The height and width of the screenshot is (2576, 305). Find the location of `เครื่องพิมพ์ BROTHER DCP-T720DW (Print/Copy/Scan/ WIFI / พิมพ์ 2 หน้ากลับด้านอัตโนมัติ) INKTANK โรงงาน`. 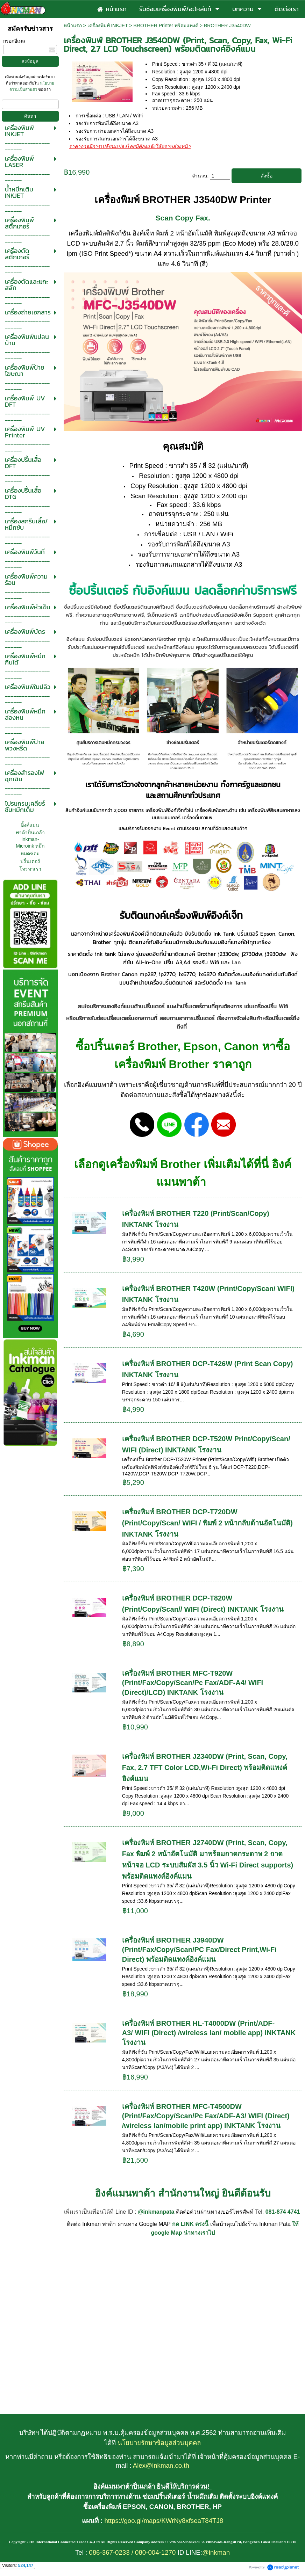

เครื่องพิมพ์ BROTHER DCP-T720DW (Print/Copy/Scan/ WIFI / พิมพ์ 2 หน้ากลับด้านอัตโนมัติ) INKTANK โรงงาน is located at coordinates (207, 1523).